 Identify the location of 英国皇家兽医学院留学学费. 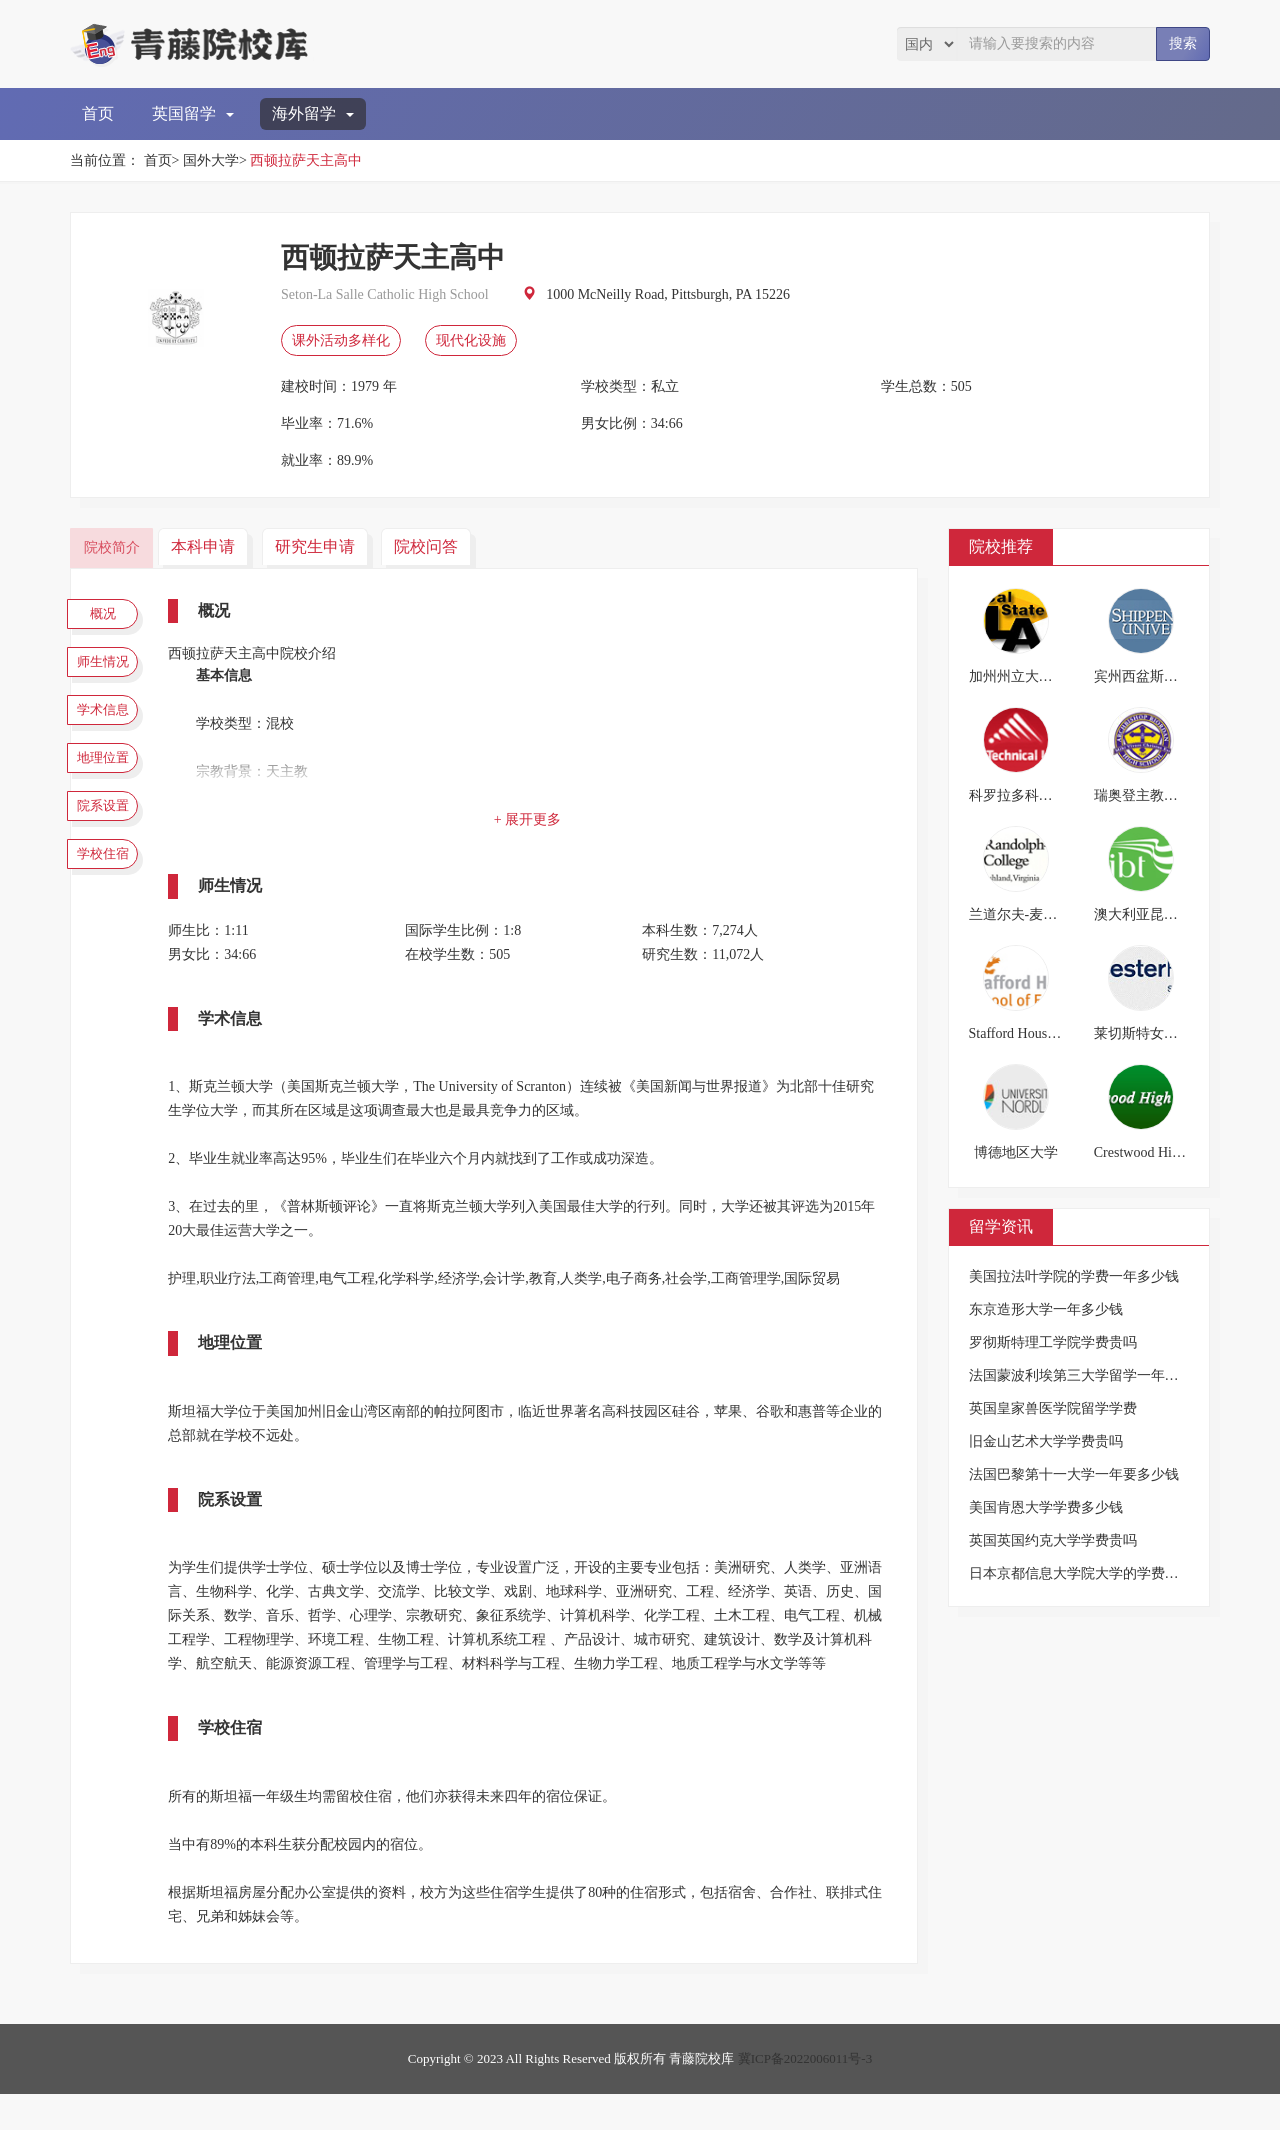
(1053, 1408).